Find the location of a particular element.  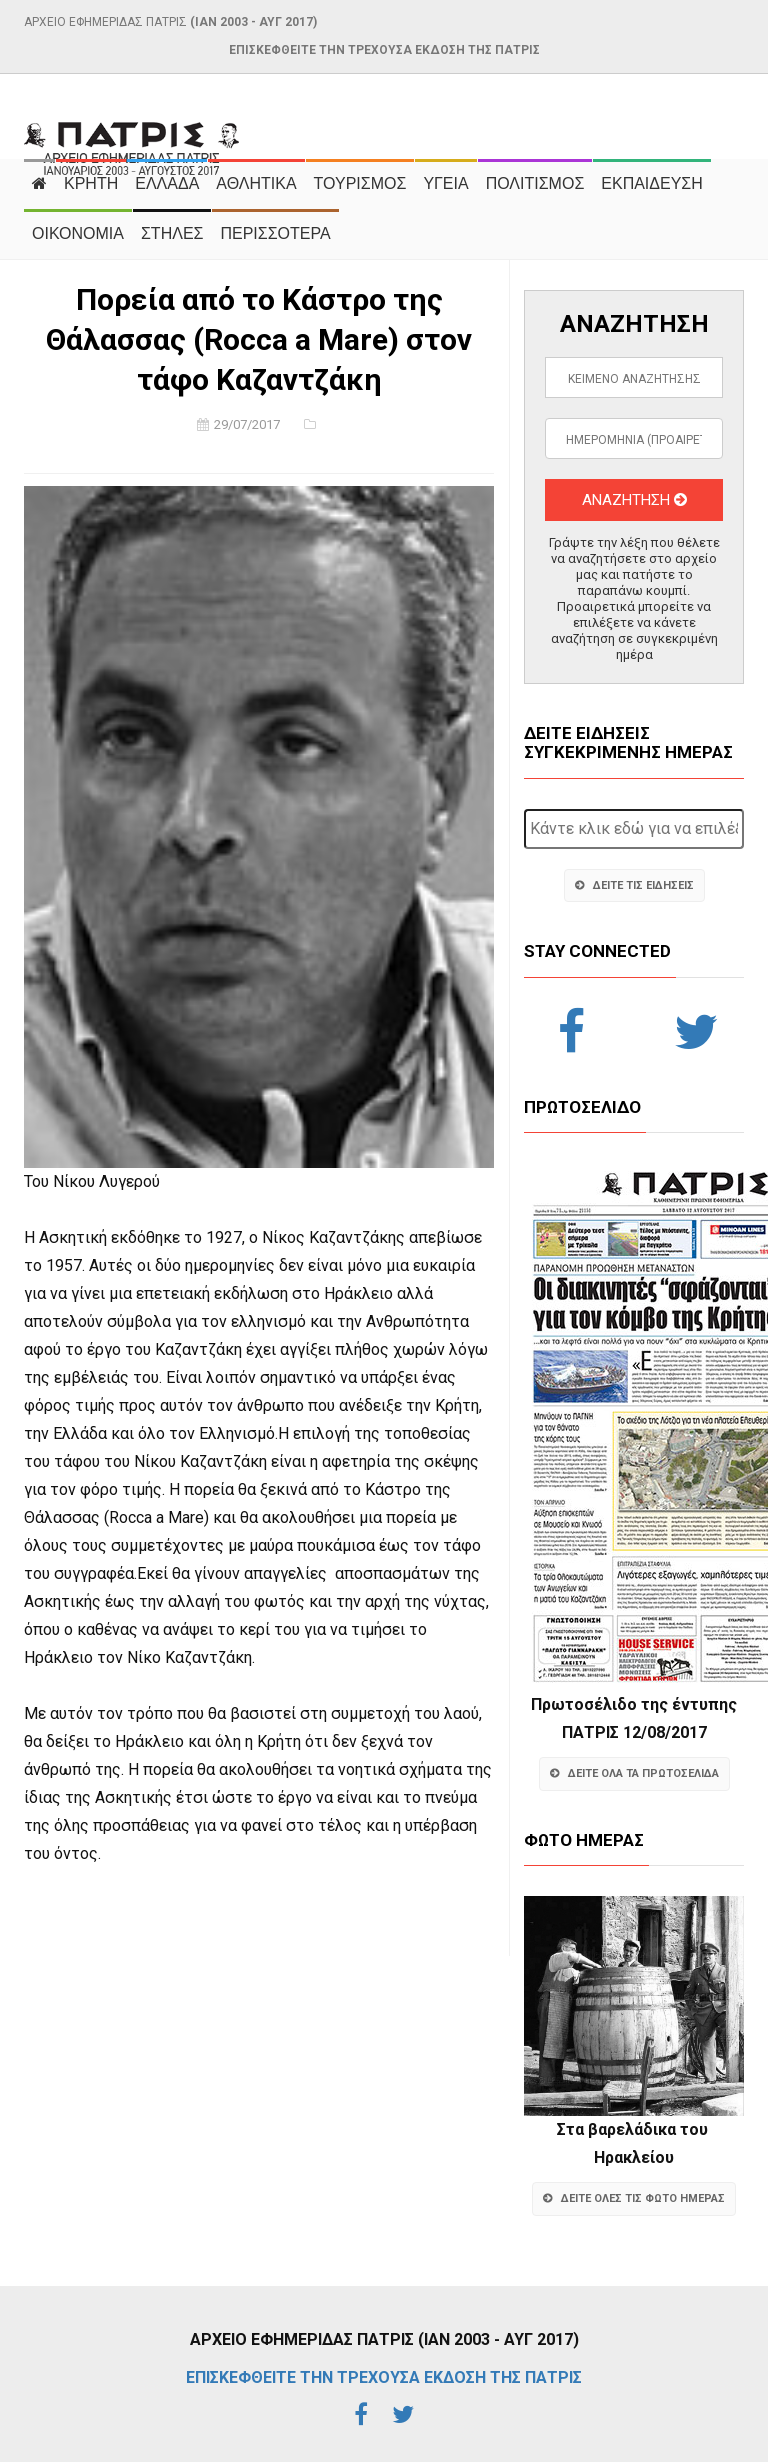

ΕΛΛΑΔΑ is located at coordinates (167, 183).